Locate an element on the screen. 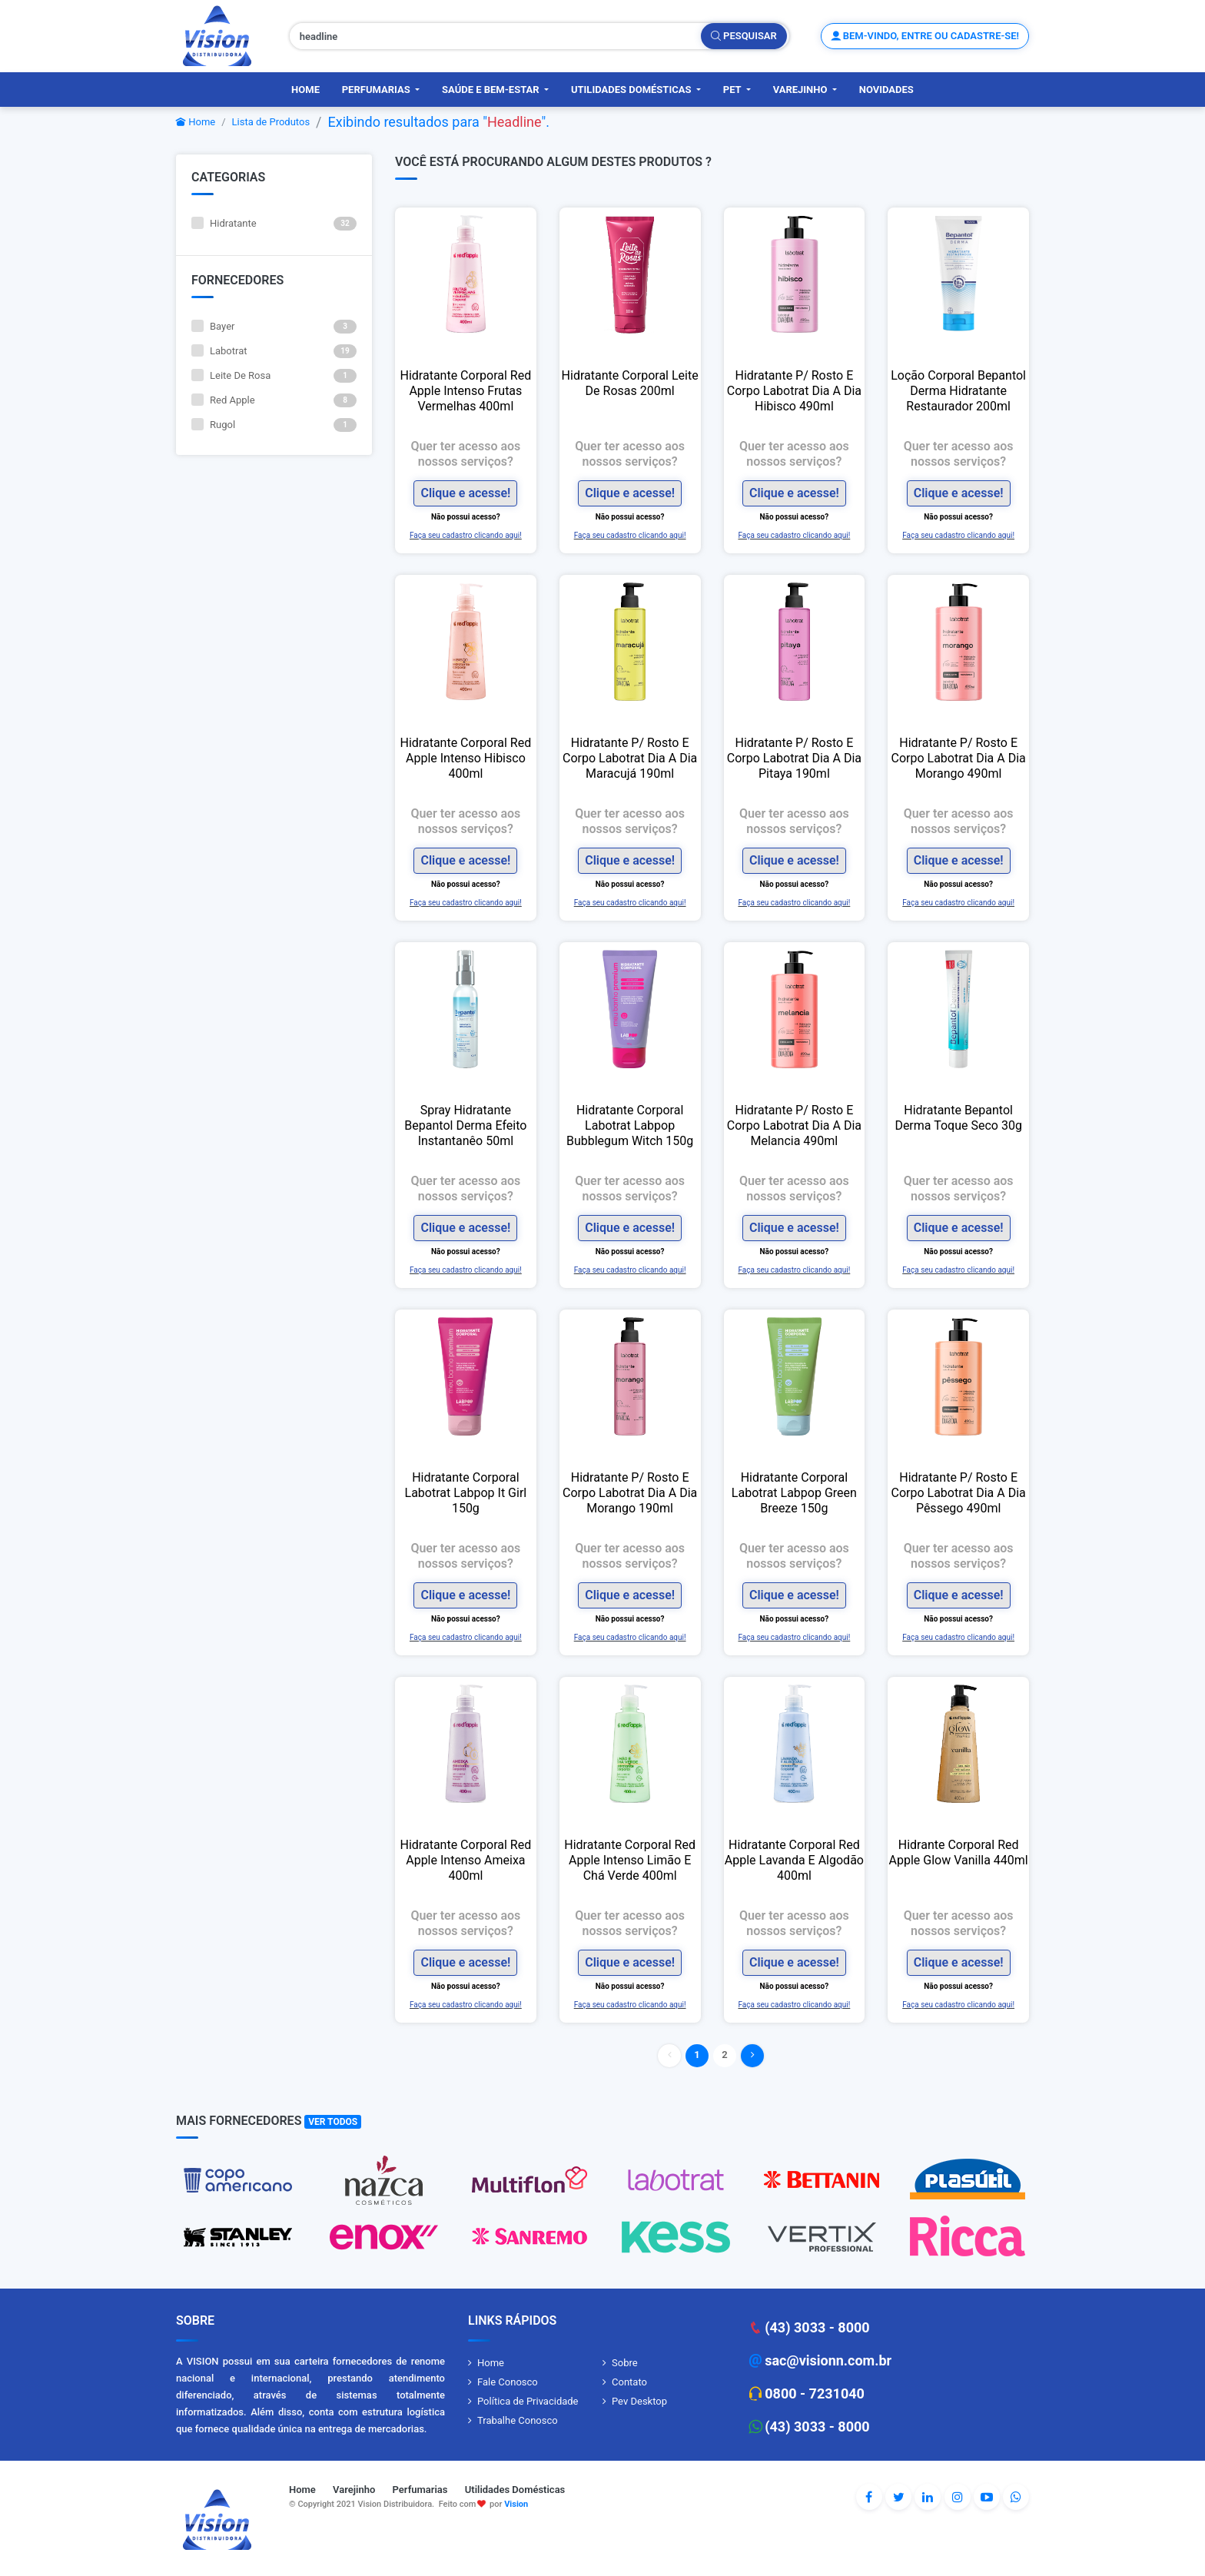  Hidratante Bepantol Derma Toque Seco 30g is located at coordinates (958, 1118).